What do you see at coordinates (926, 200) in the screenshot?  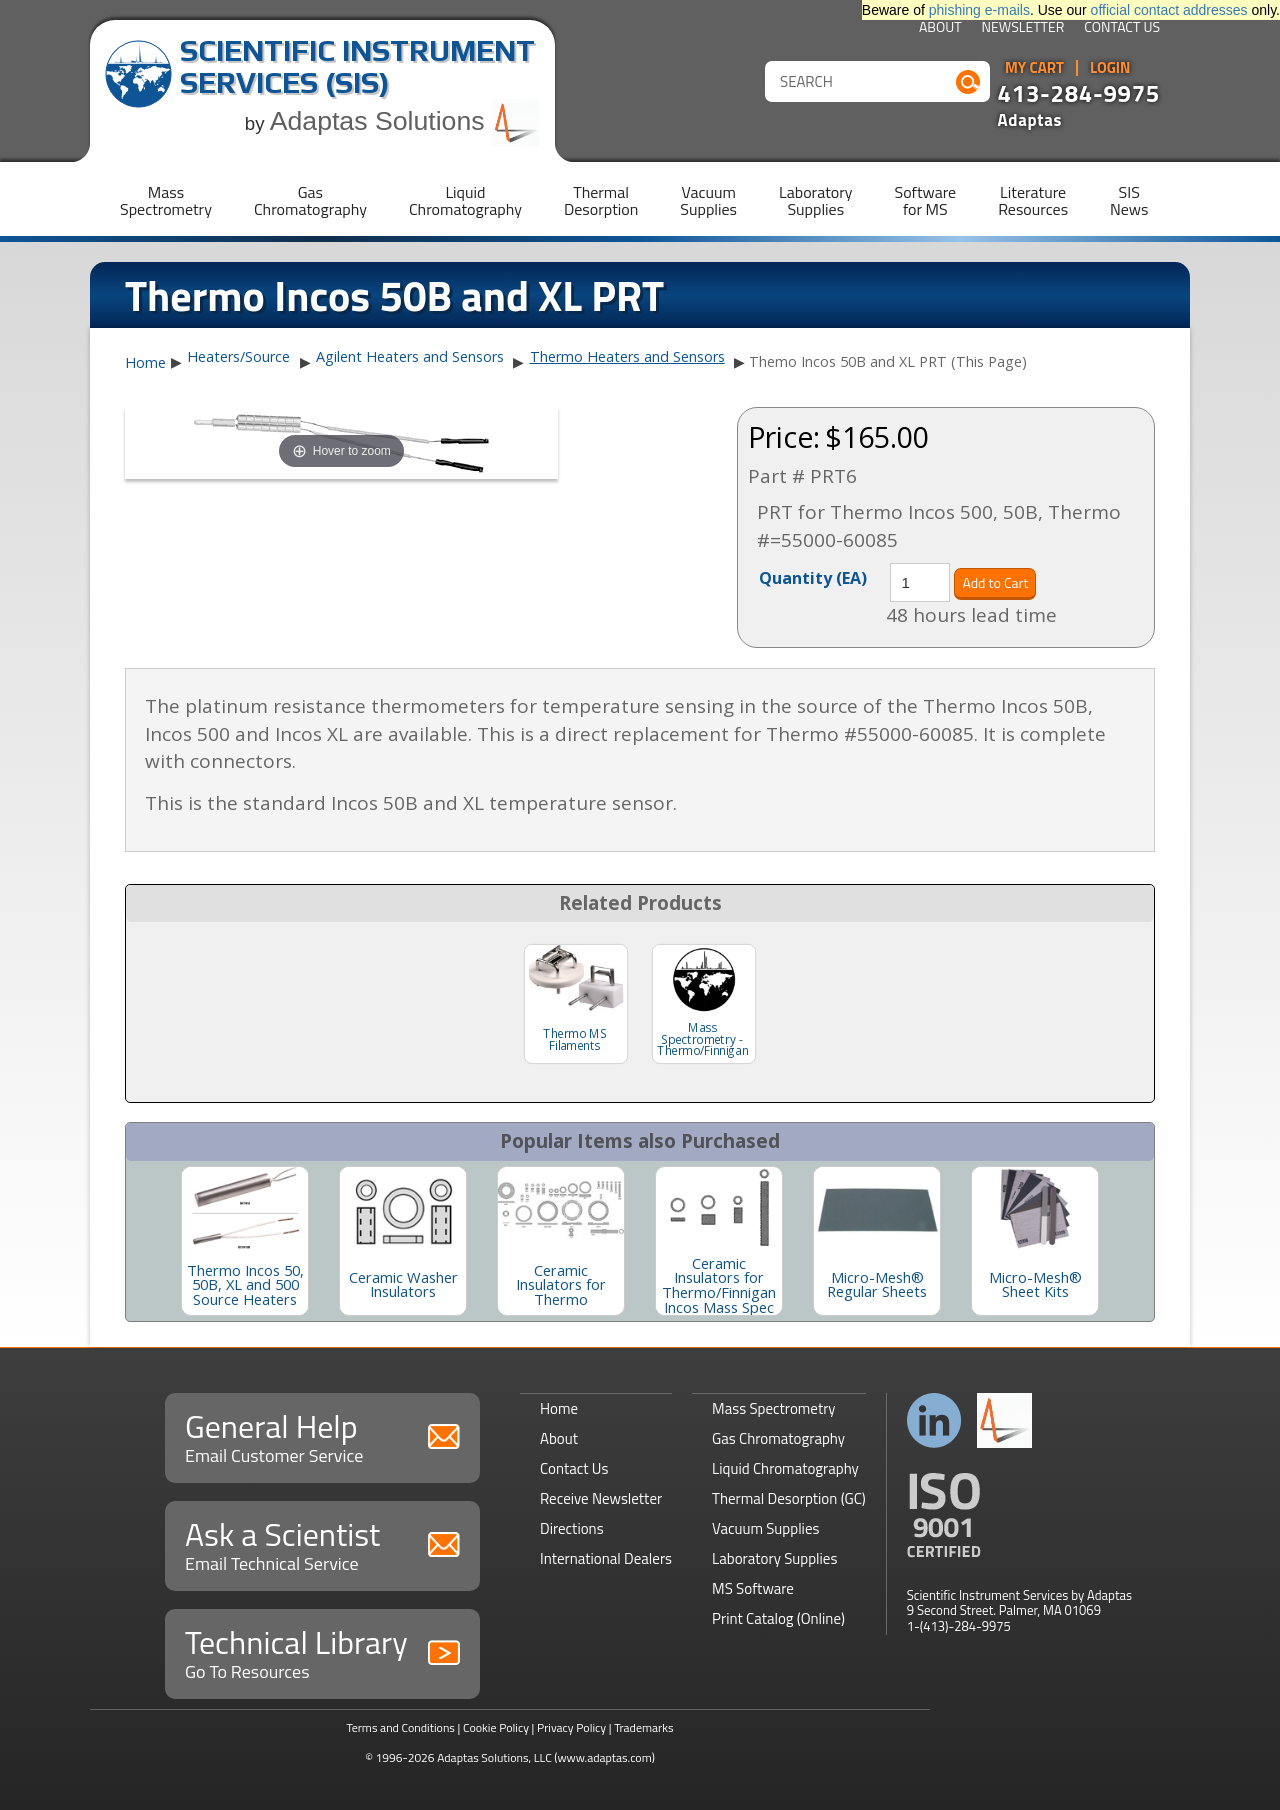 I see `Softwarefor MS` at bounding box center [926, 200].